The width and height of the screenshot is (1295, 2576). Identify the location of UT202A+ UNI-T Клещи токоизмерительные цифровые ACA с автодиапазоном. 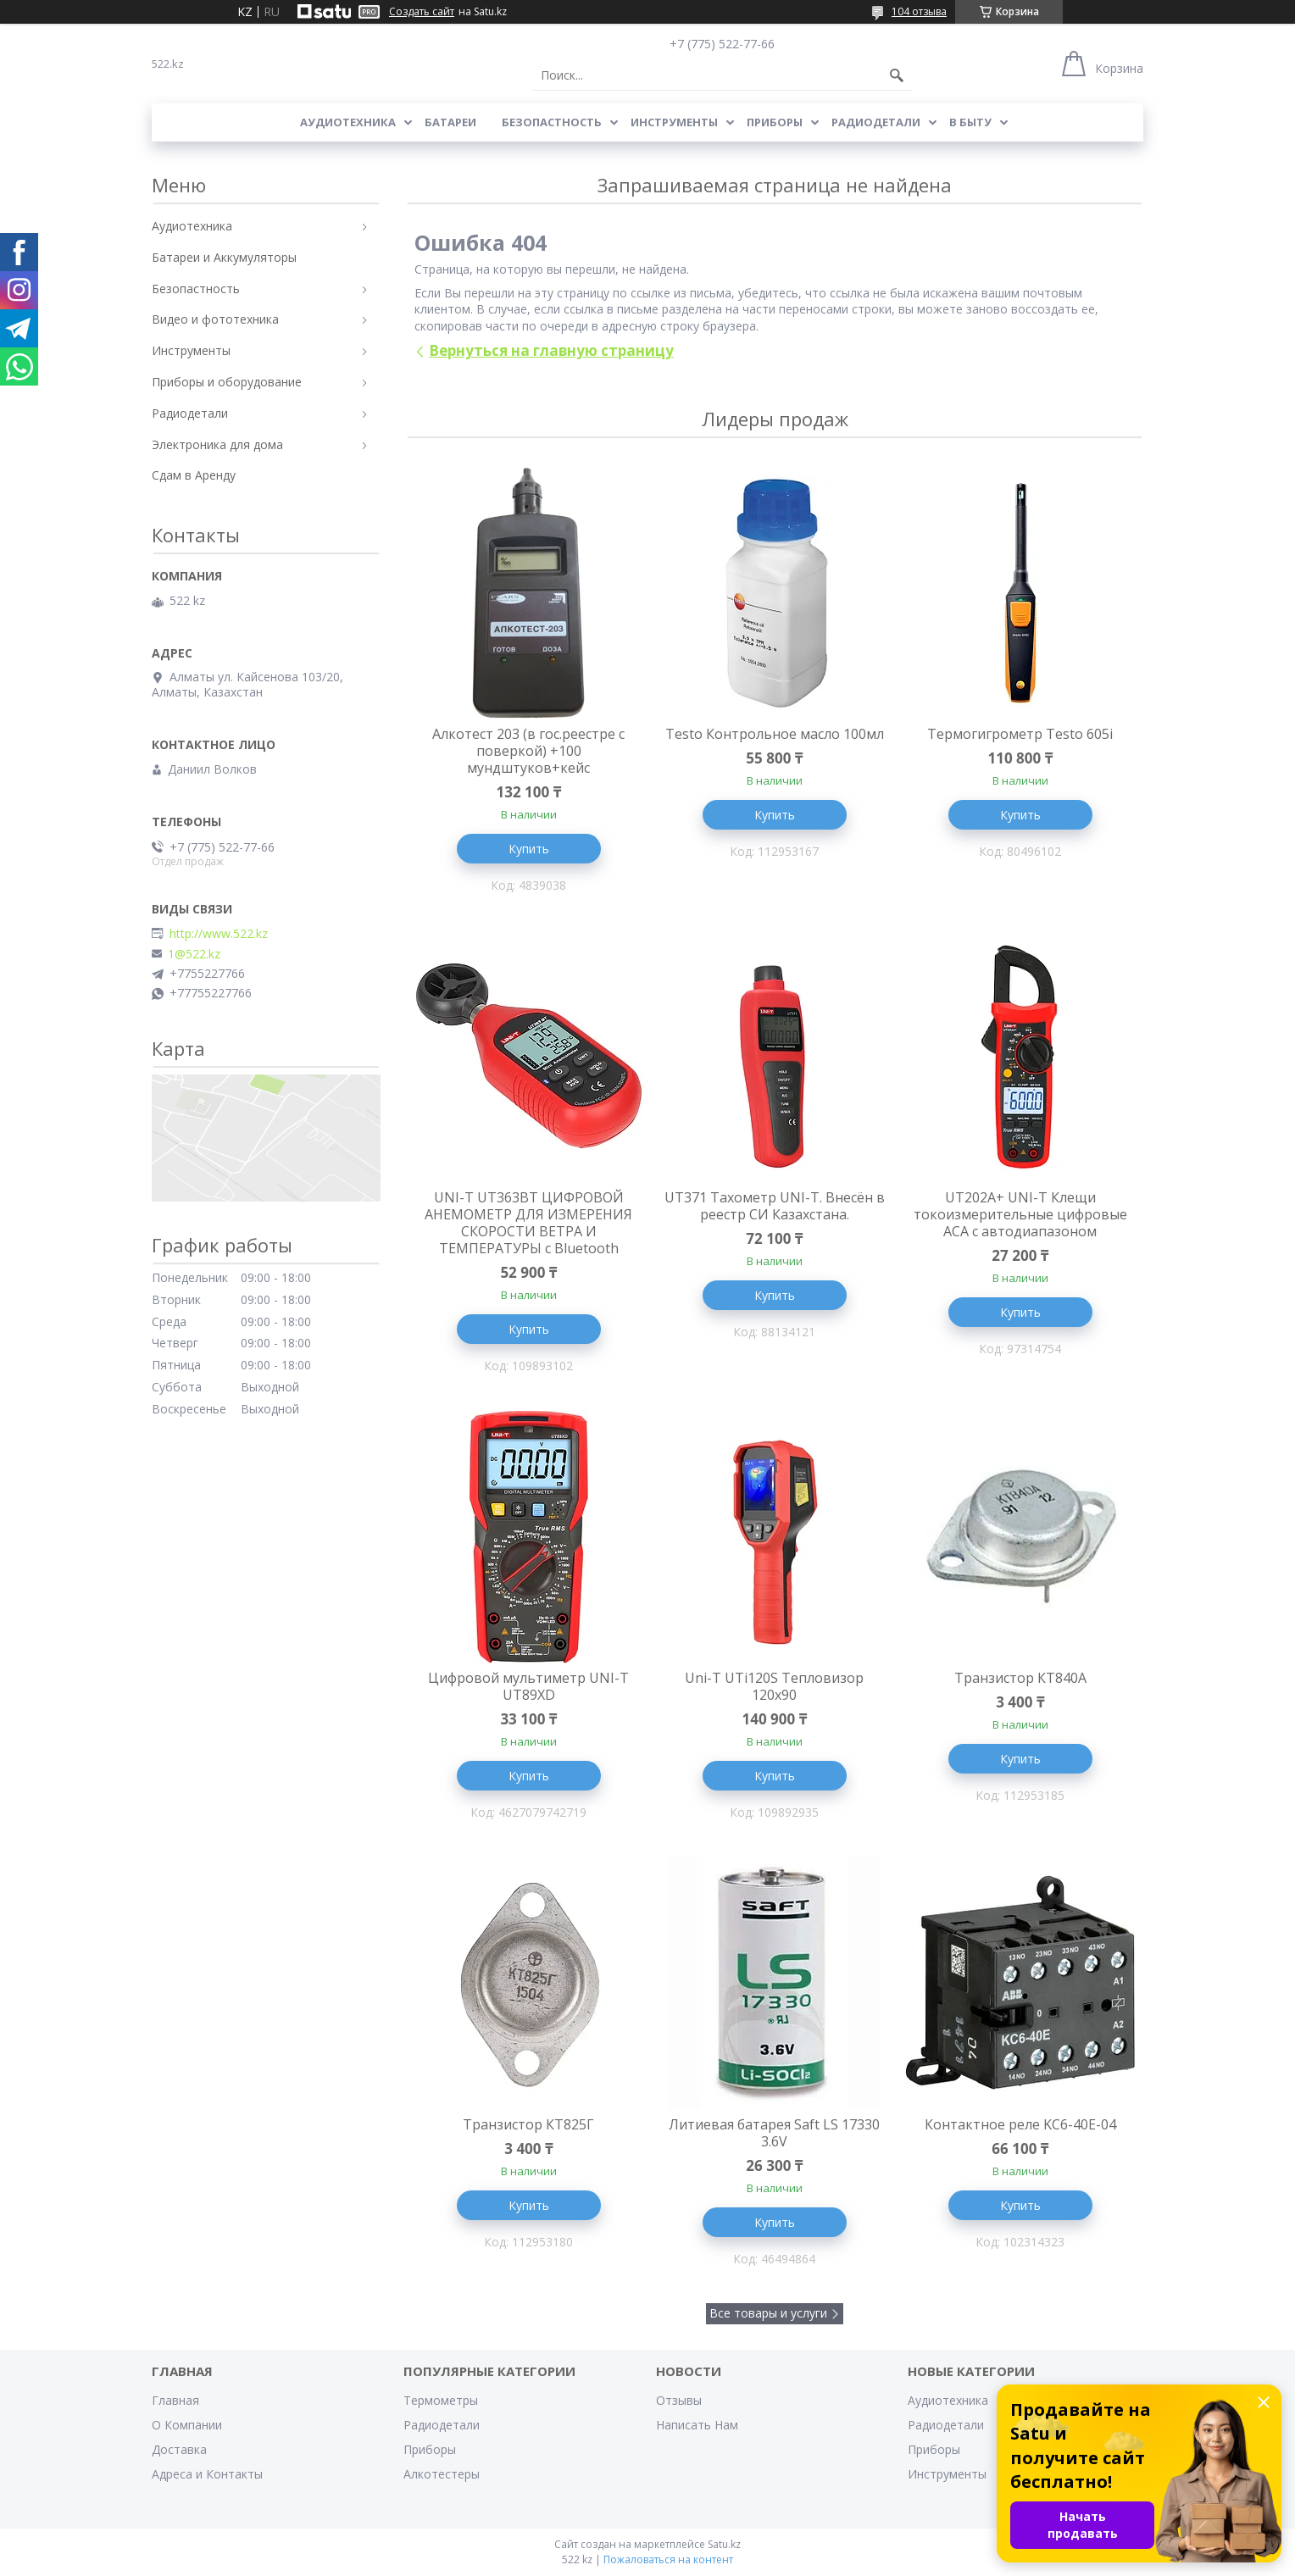
(1020, 1214).